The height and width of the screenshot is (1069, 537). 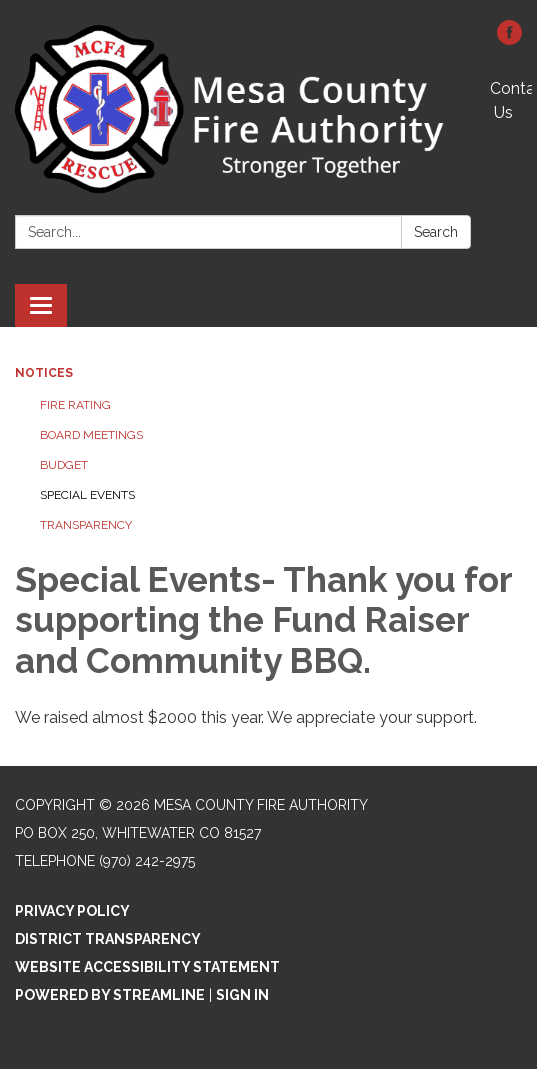 What do you see at coordinates (91, 435) in the screenshot?
I see `Board Meetings` at bounding box center [91, 435].